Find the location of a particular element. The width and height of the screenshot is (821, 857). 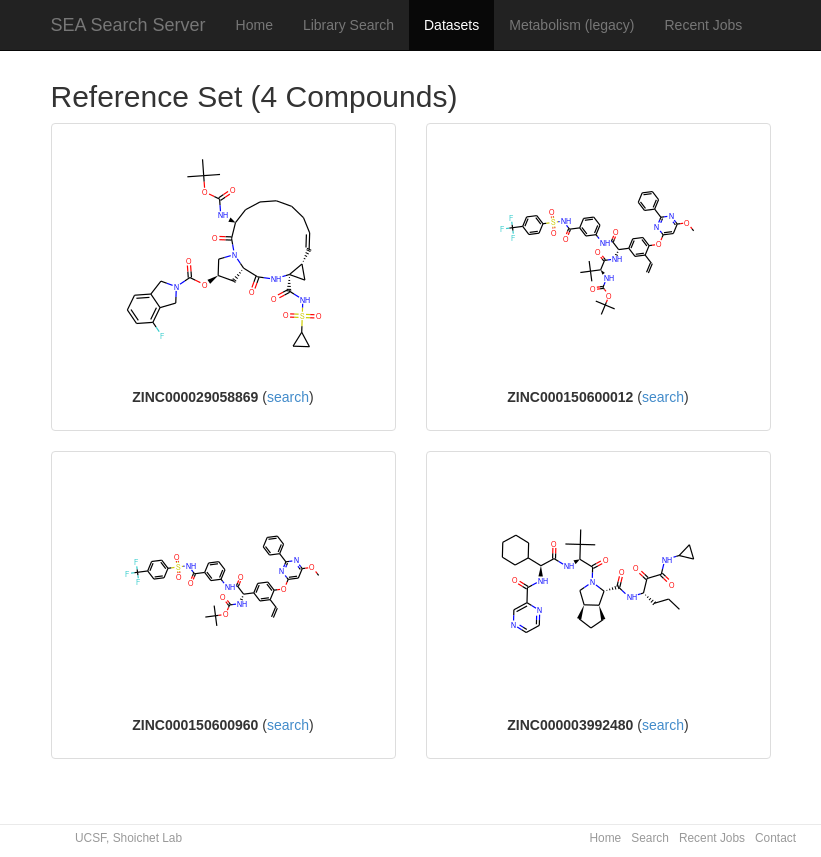

Recent Jobs is located at coordinates (704, 25).